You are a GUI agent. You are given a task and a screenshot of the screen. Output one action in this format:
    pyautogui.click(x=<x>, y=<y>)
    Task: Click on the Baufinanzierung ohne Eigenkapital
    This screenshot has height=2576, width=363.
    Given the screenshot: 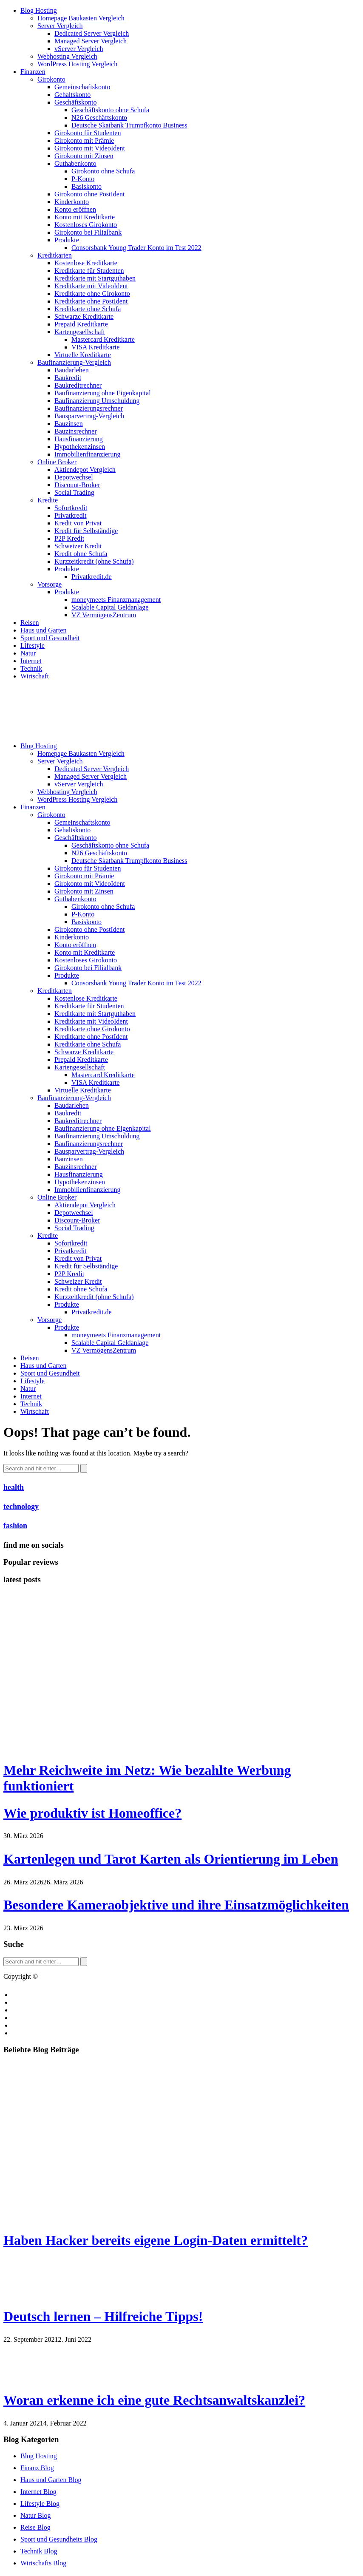 What is the action you would take?
    pyautogui.click(x=102, y=393)
    